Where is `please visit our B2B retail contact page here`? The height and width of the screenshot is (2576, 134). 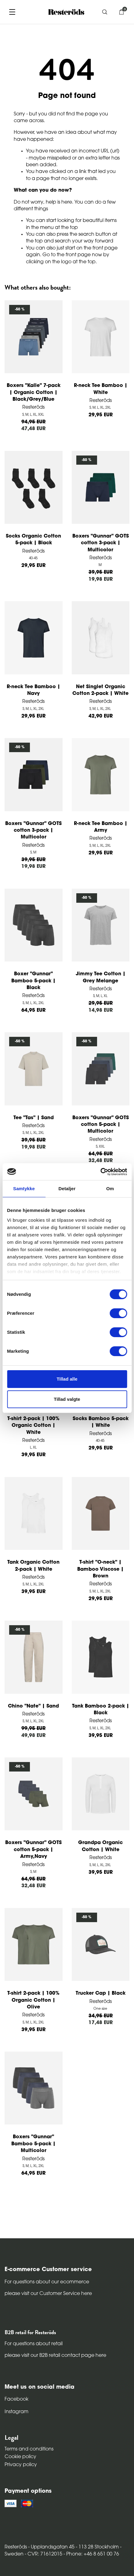
please visit our B2B retail contact page here is located at coordinates (55, 2355).